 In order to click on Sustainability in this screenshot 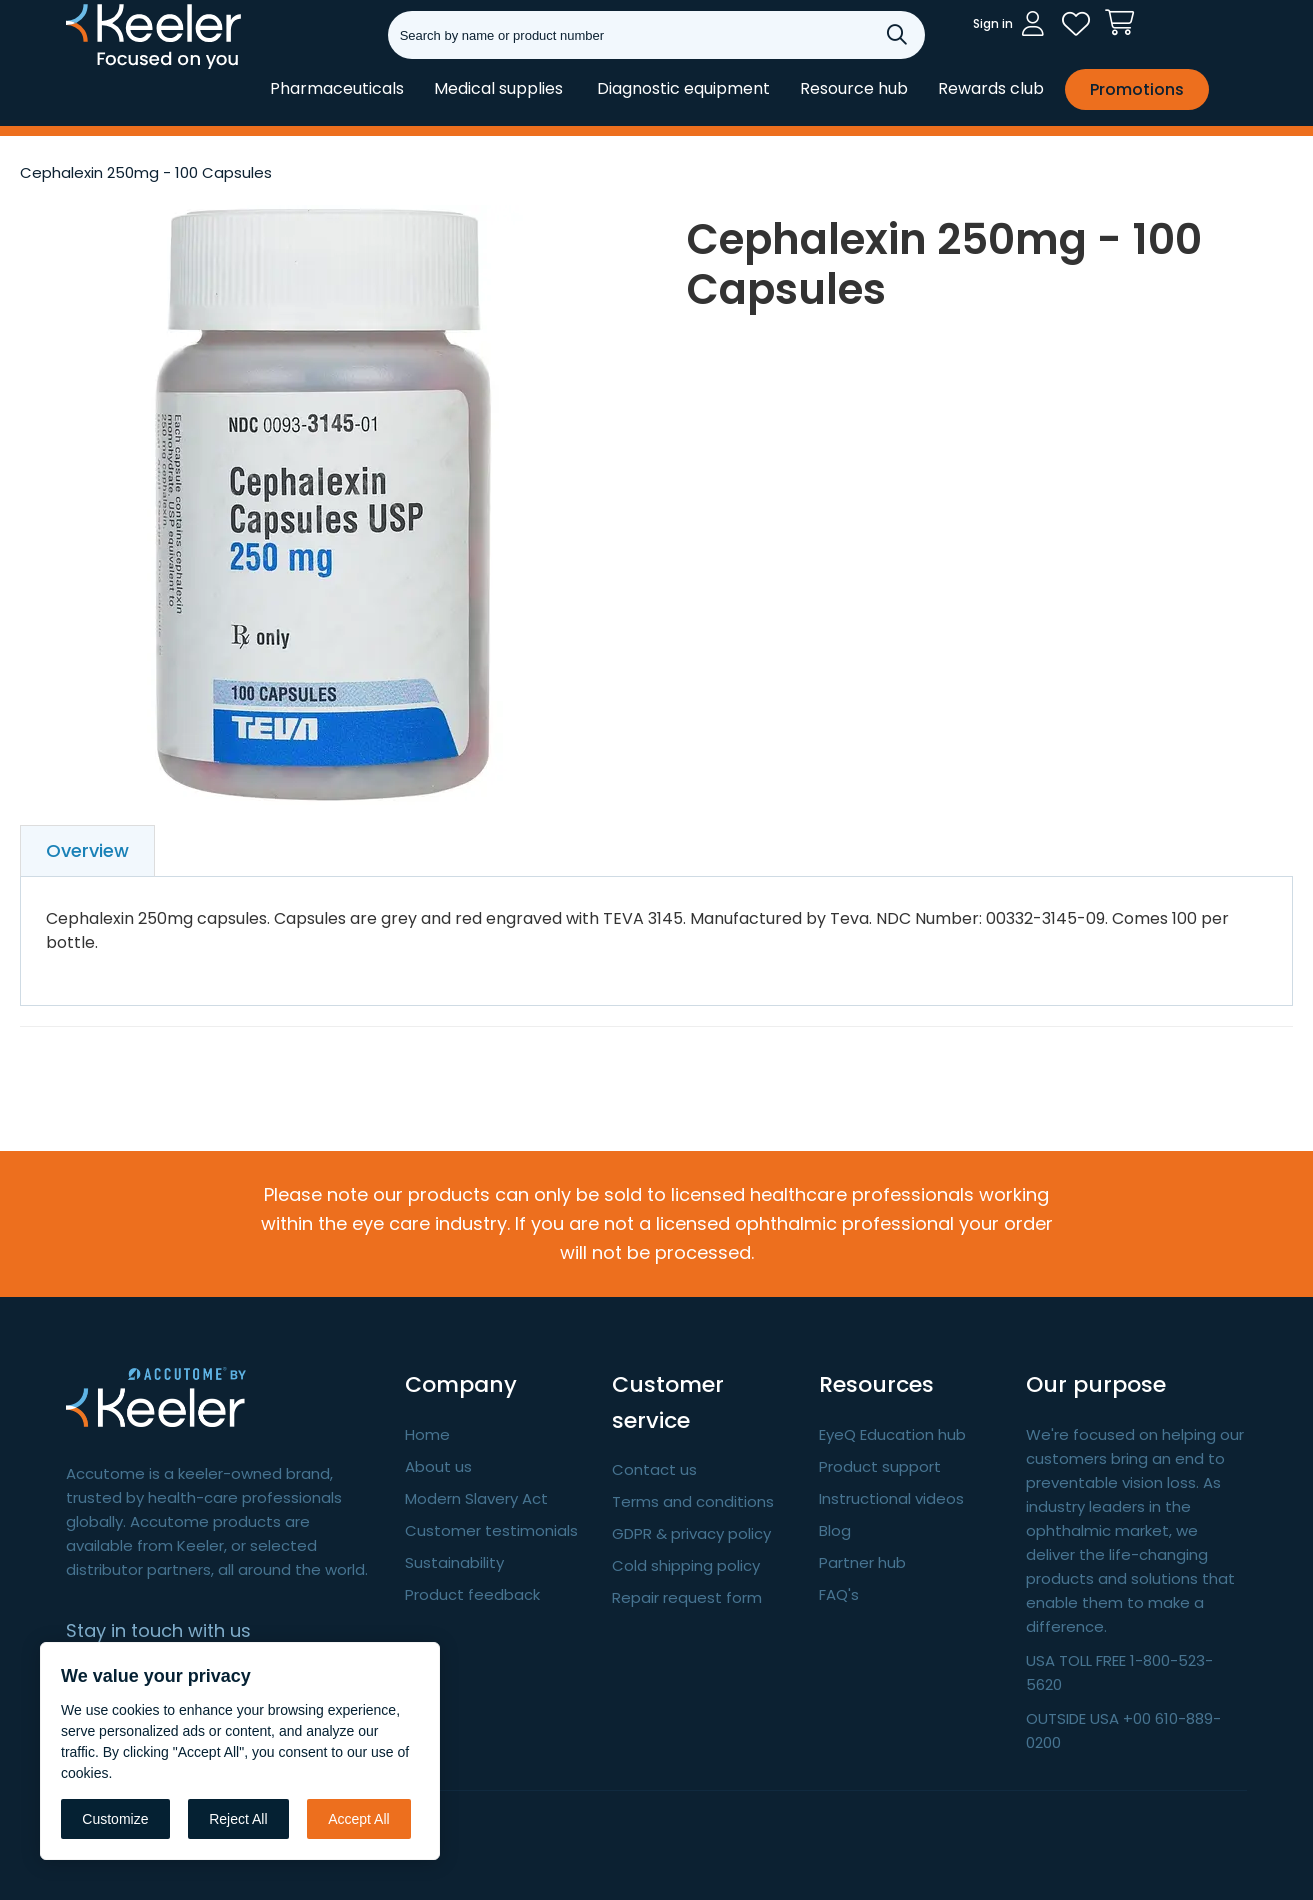, I will do `click(454, 1562)`.